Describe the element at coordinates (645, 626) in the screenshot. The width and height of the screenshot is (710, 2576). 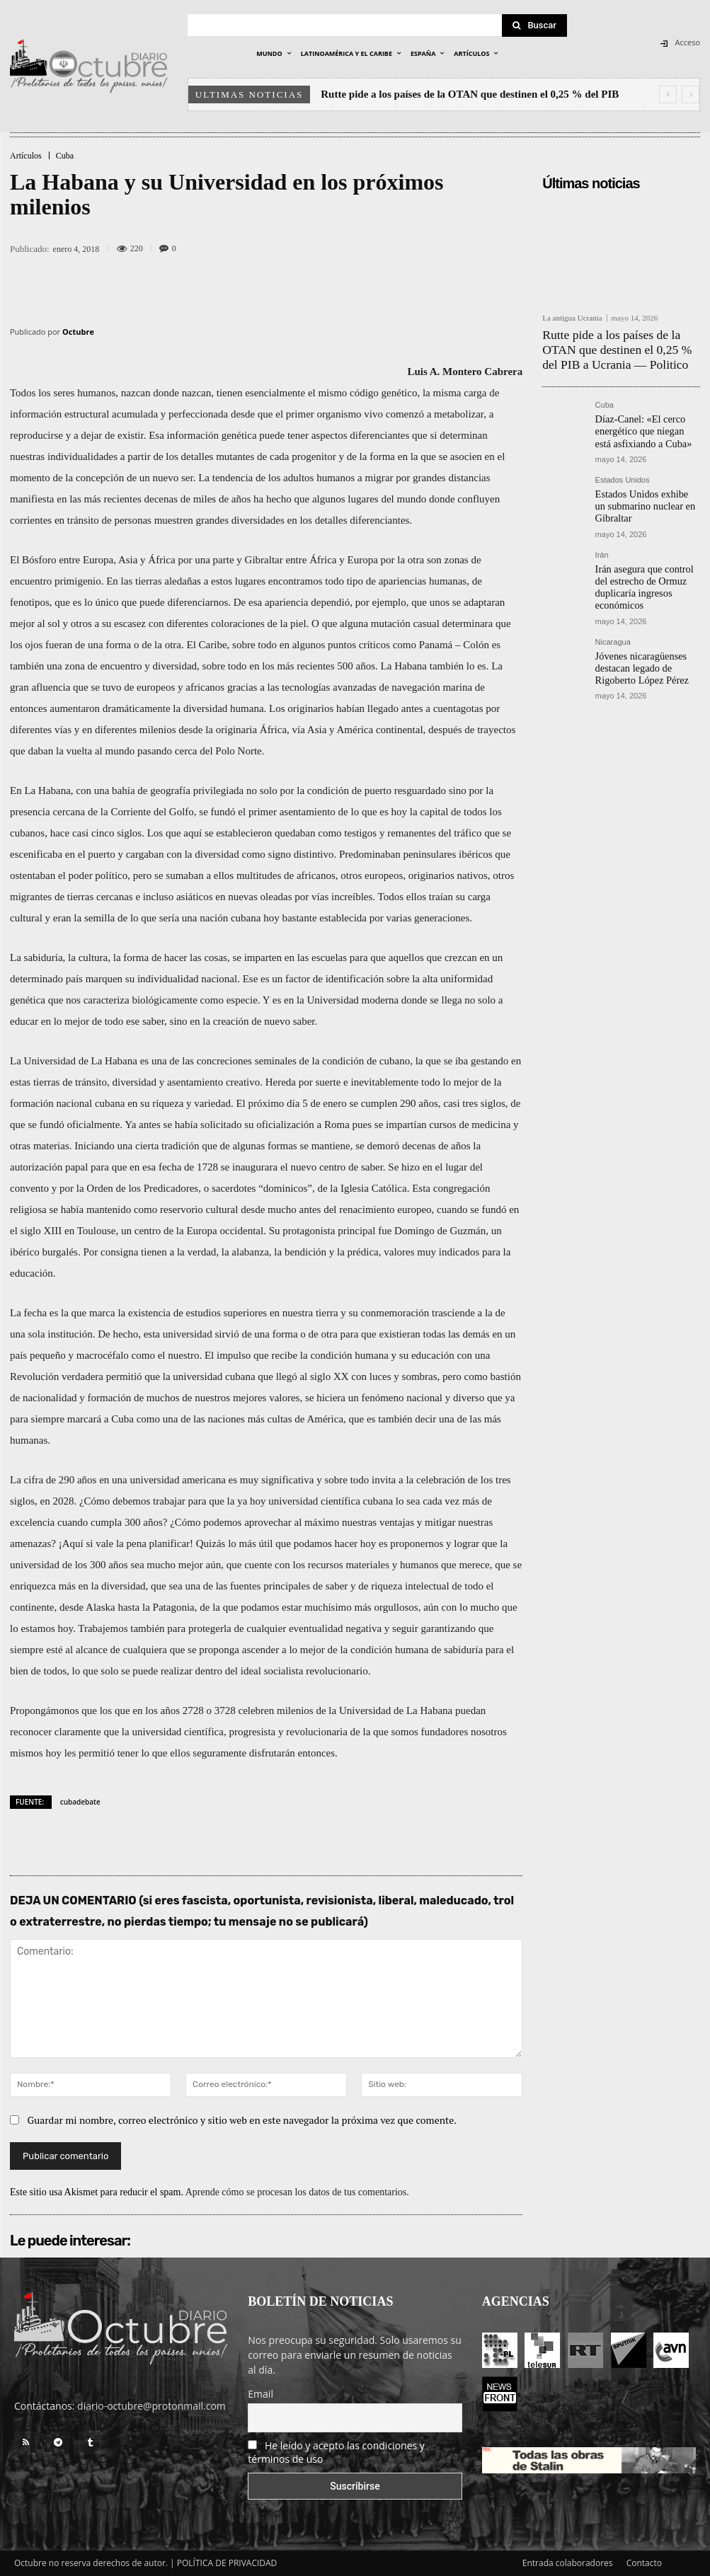
I see `Jóvenes nicaragüenses destacan legado de Rigoberto López Pérez` at that location.